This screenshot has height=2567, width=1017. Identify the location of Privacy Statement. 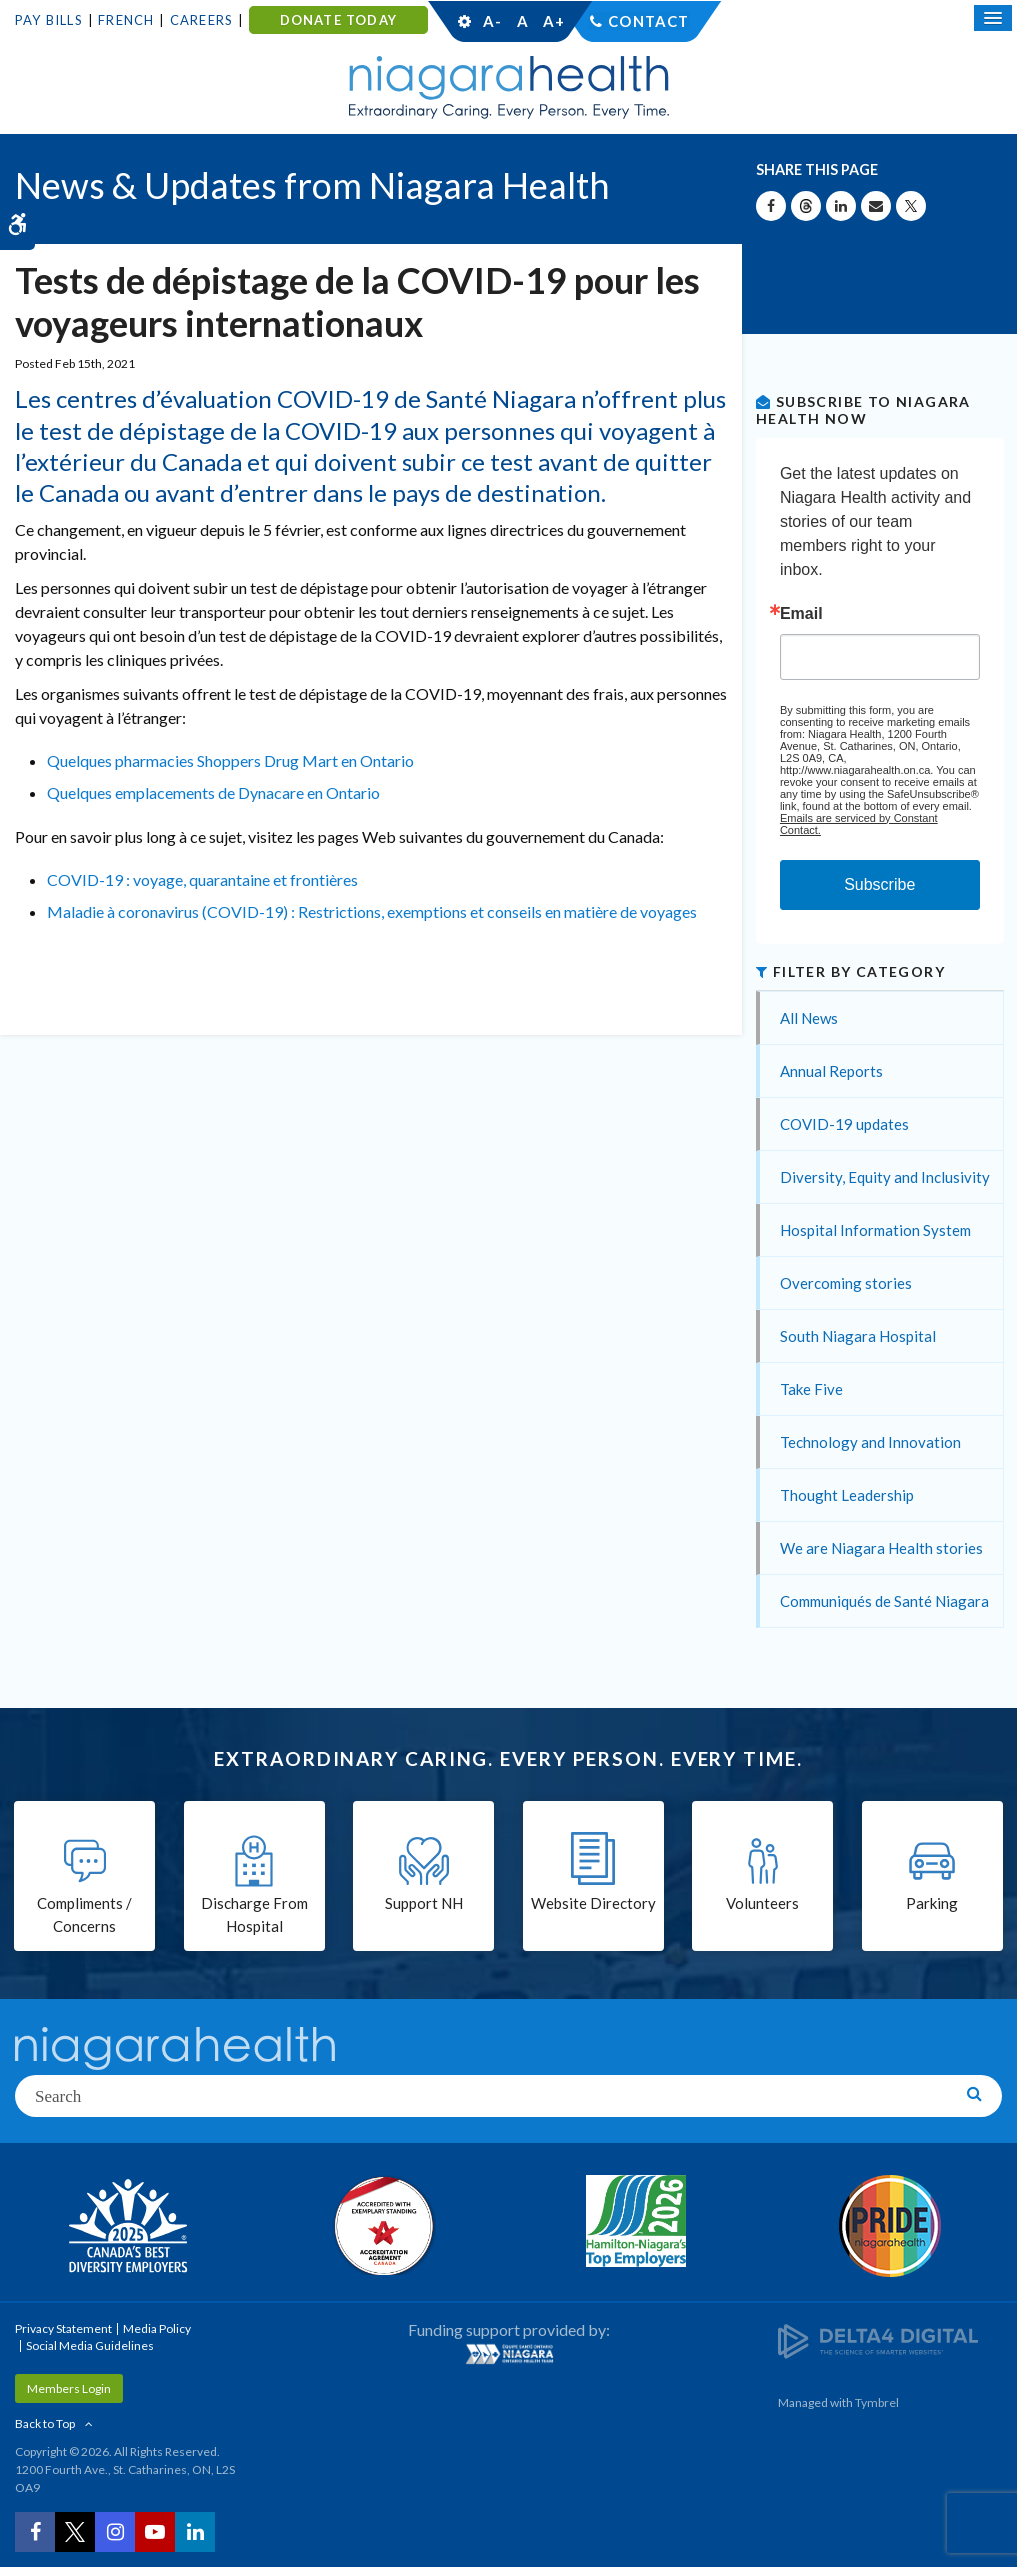
(63, 2328).